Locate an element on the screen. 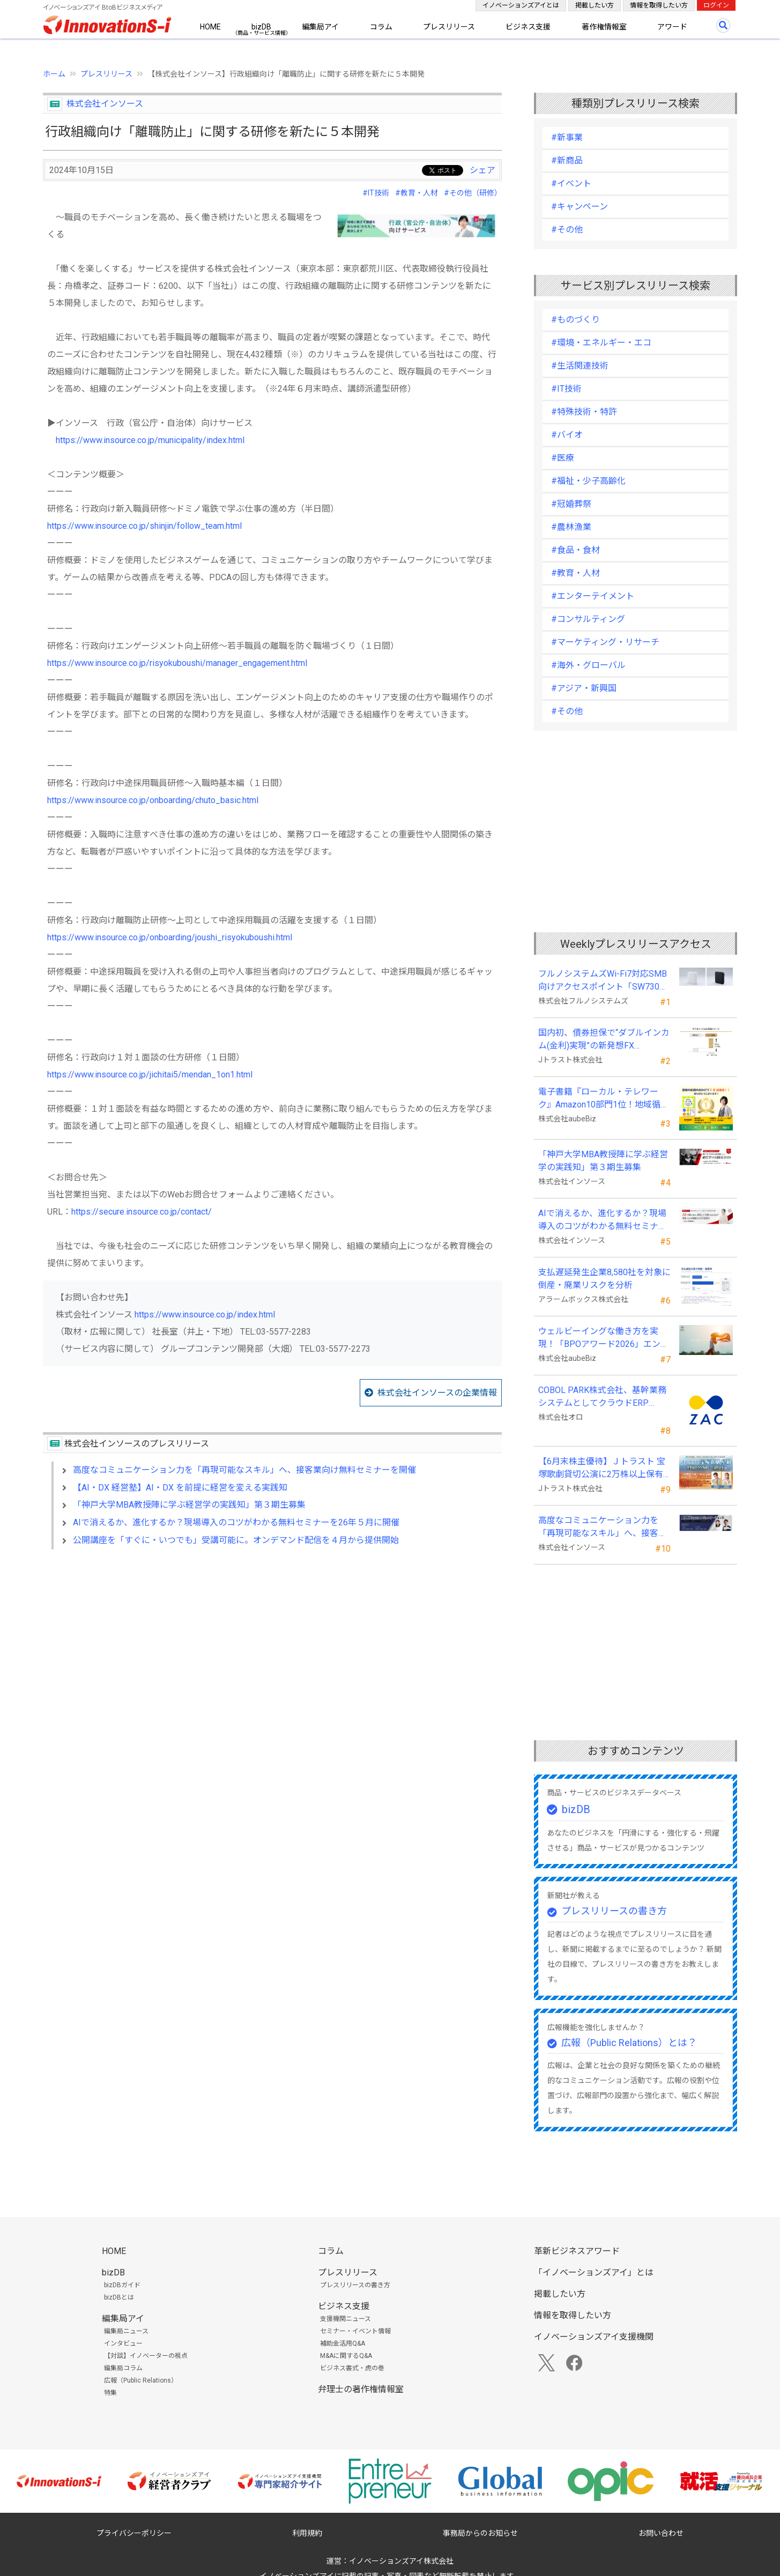  #コンサルティング is located at coordinates (588, 619).